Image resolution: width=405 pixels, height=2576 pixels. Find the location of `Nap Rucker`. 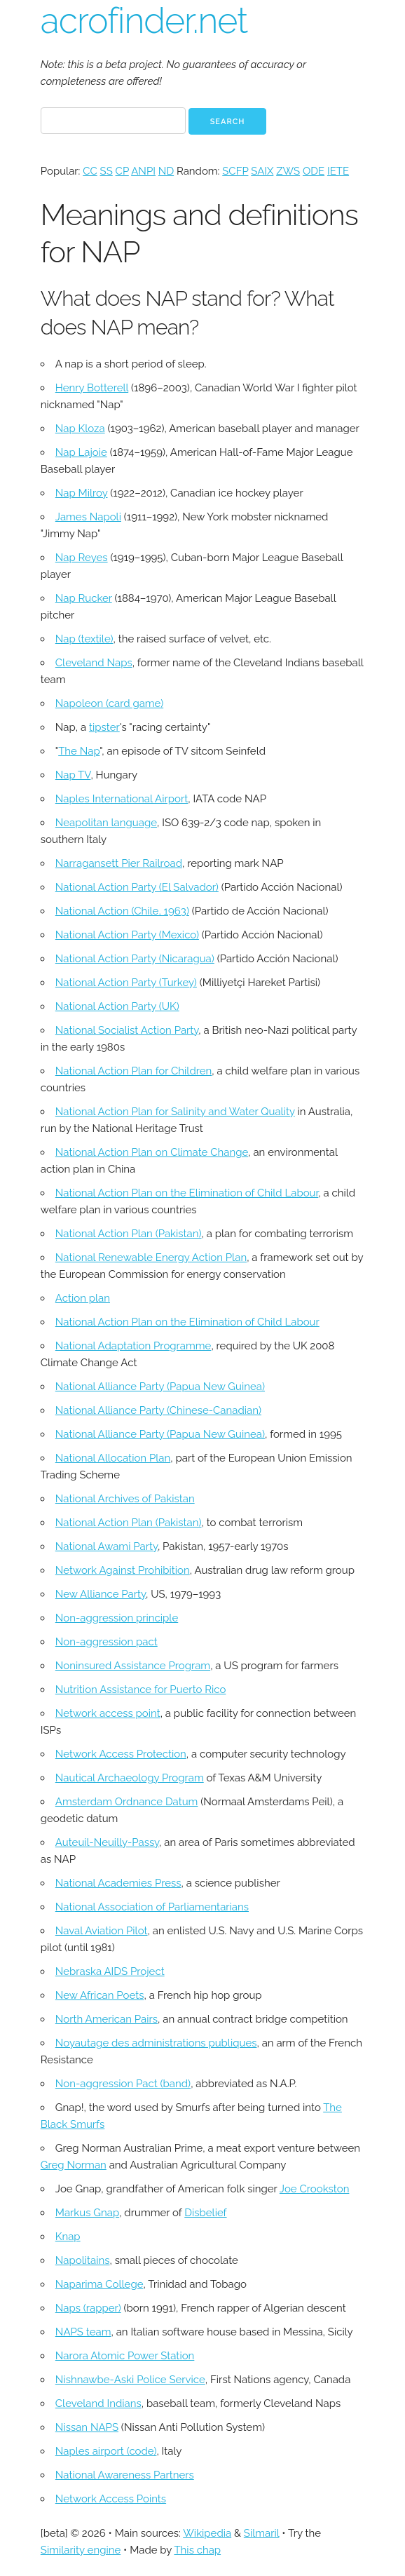

Nap Rucker is located at coordinates (83, 598).